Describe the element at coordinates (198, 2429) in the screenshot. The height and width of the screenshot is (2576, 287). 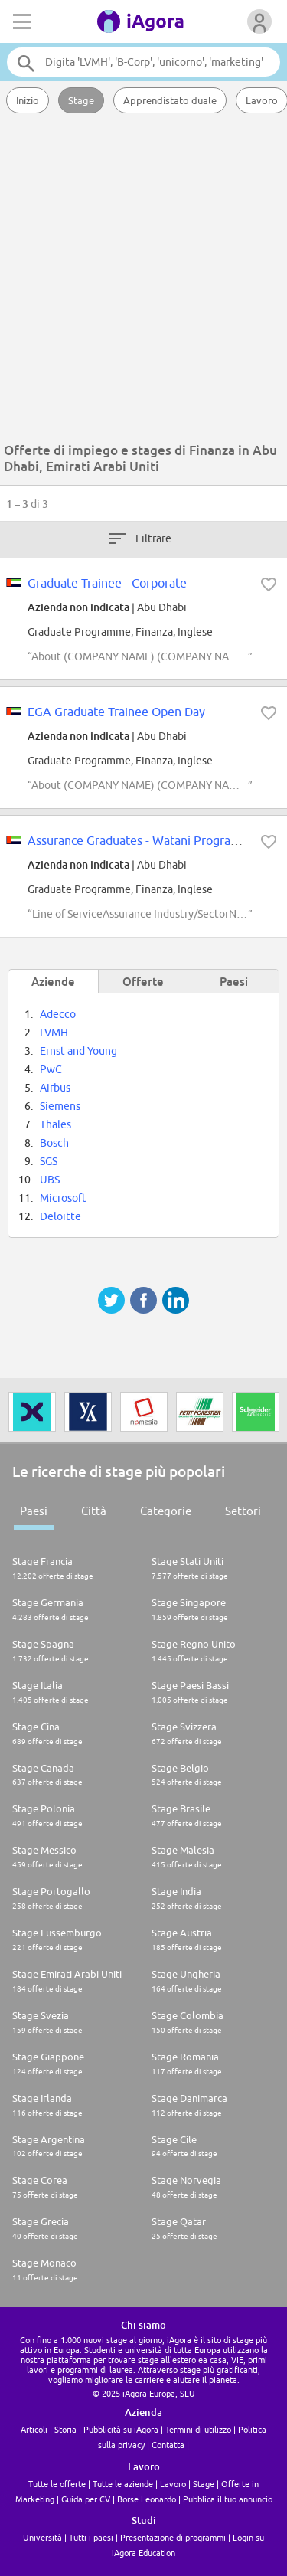
I see `Termini di utilizzo` at that location.